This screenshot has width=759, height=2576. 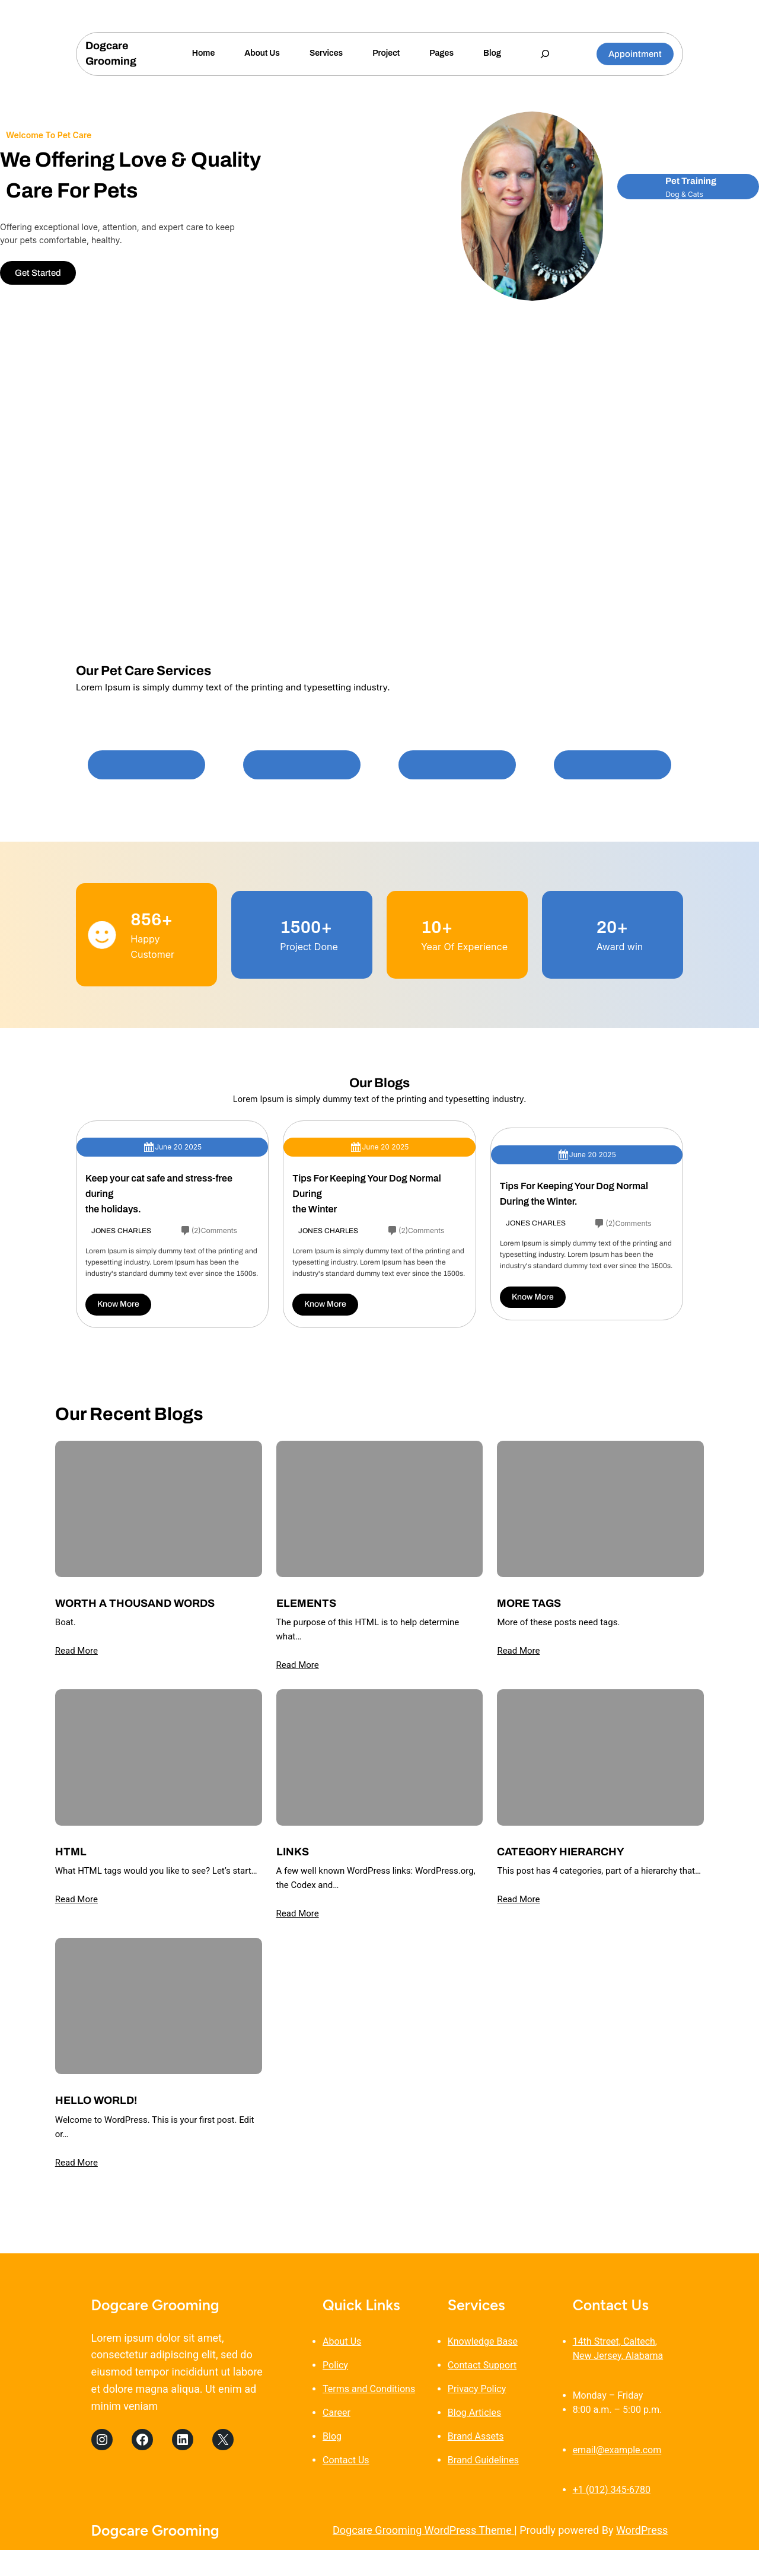 What do you see at coordinates (292, 1852) in the screenshot?
I see `Links` at bounding box center [292, 1852].